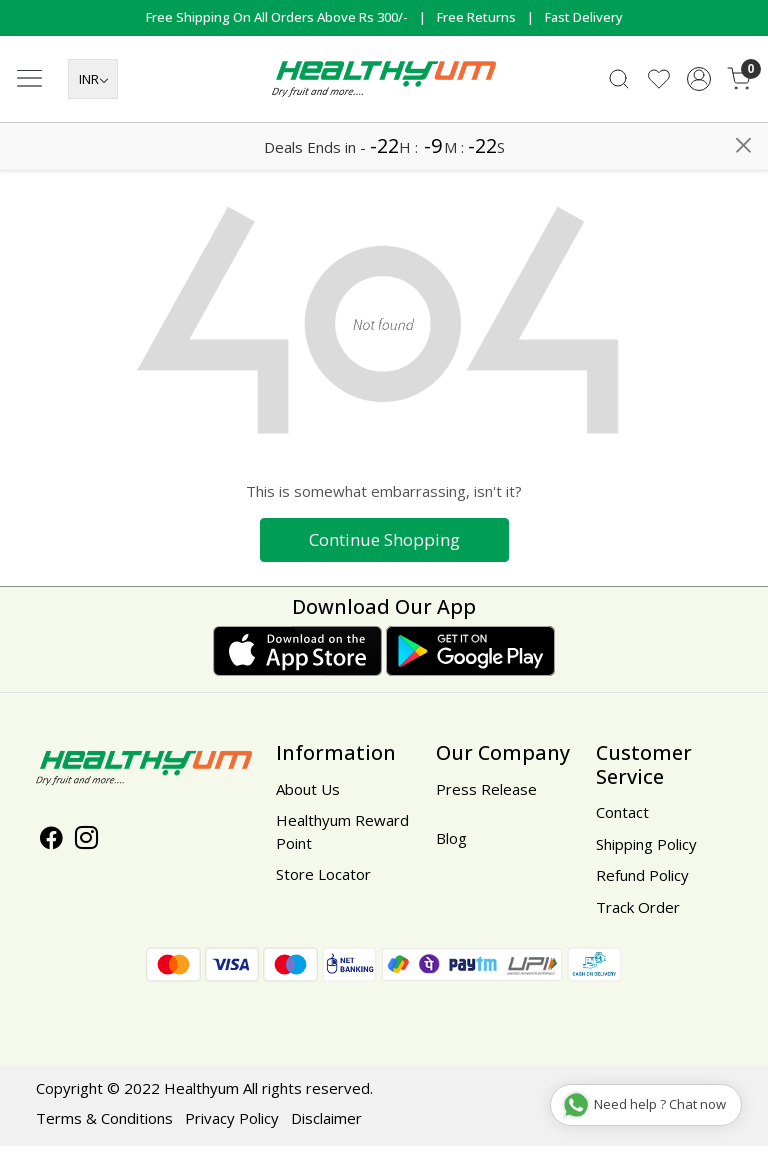 This screenshot has width=768, height=1152. Describe the element at coordinates (51, 846) in the screenshot. I see `[Facebook]` at that location.